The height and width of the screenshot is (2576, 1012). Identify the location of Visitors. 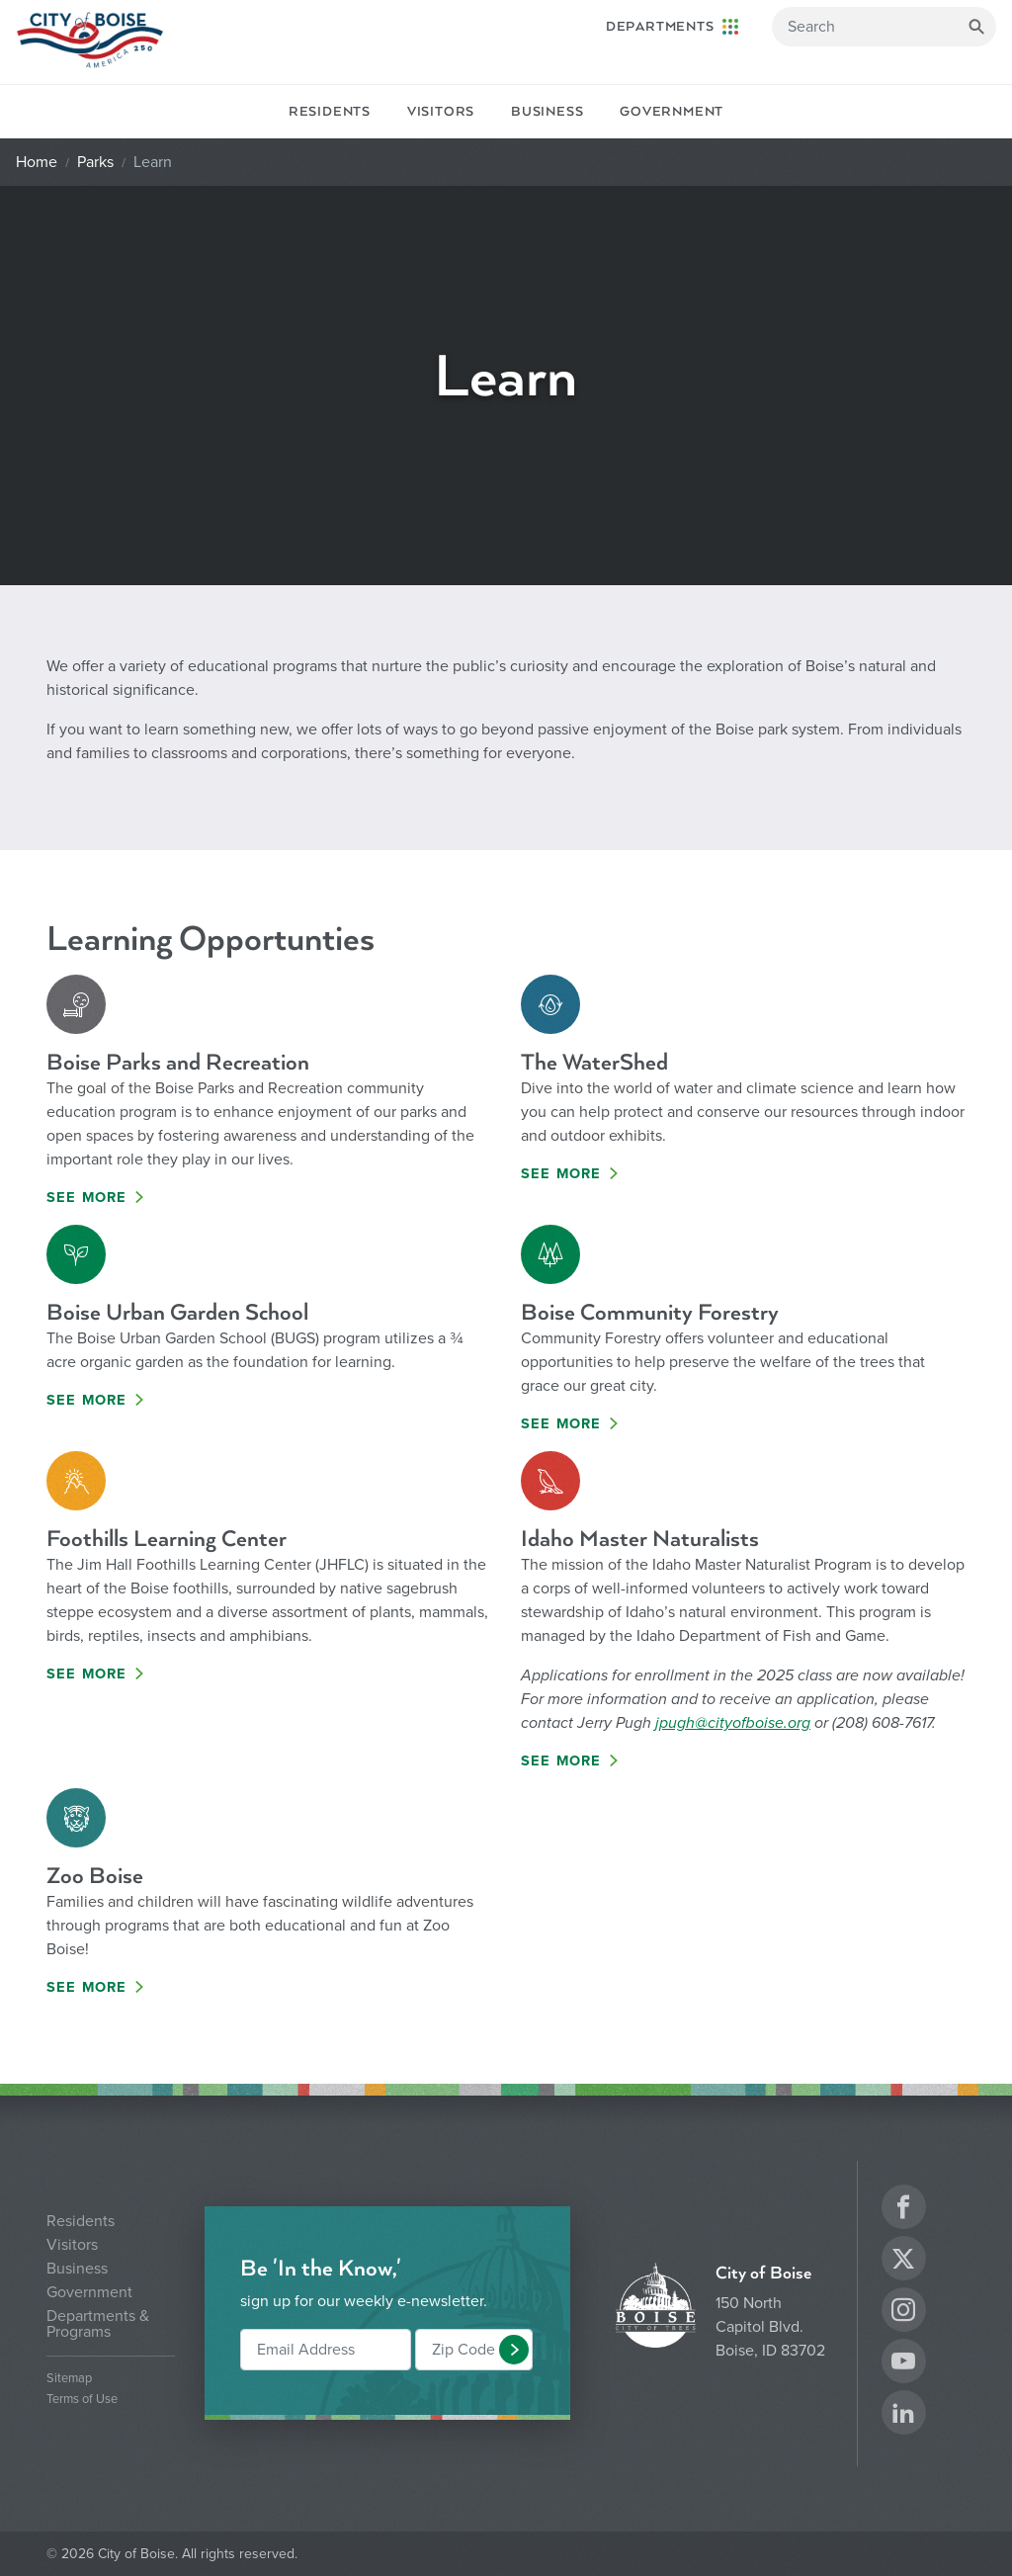
(440, 112).